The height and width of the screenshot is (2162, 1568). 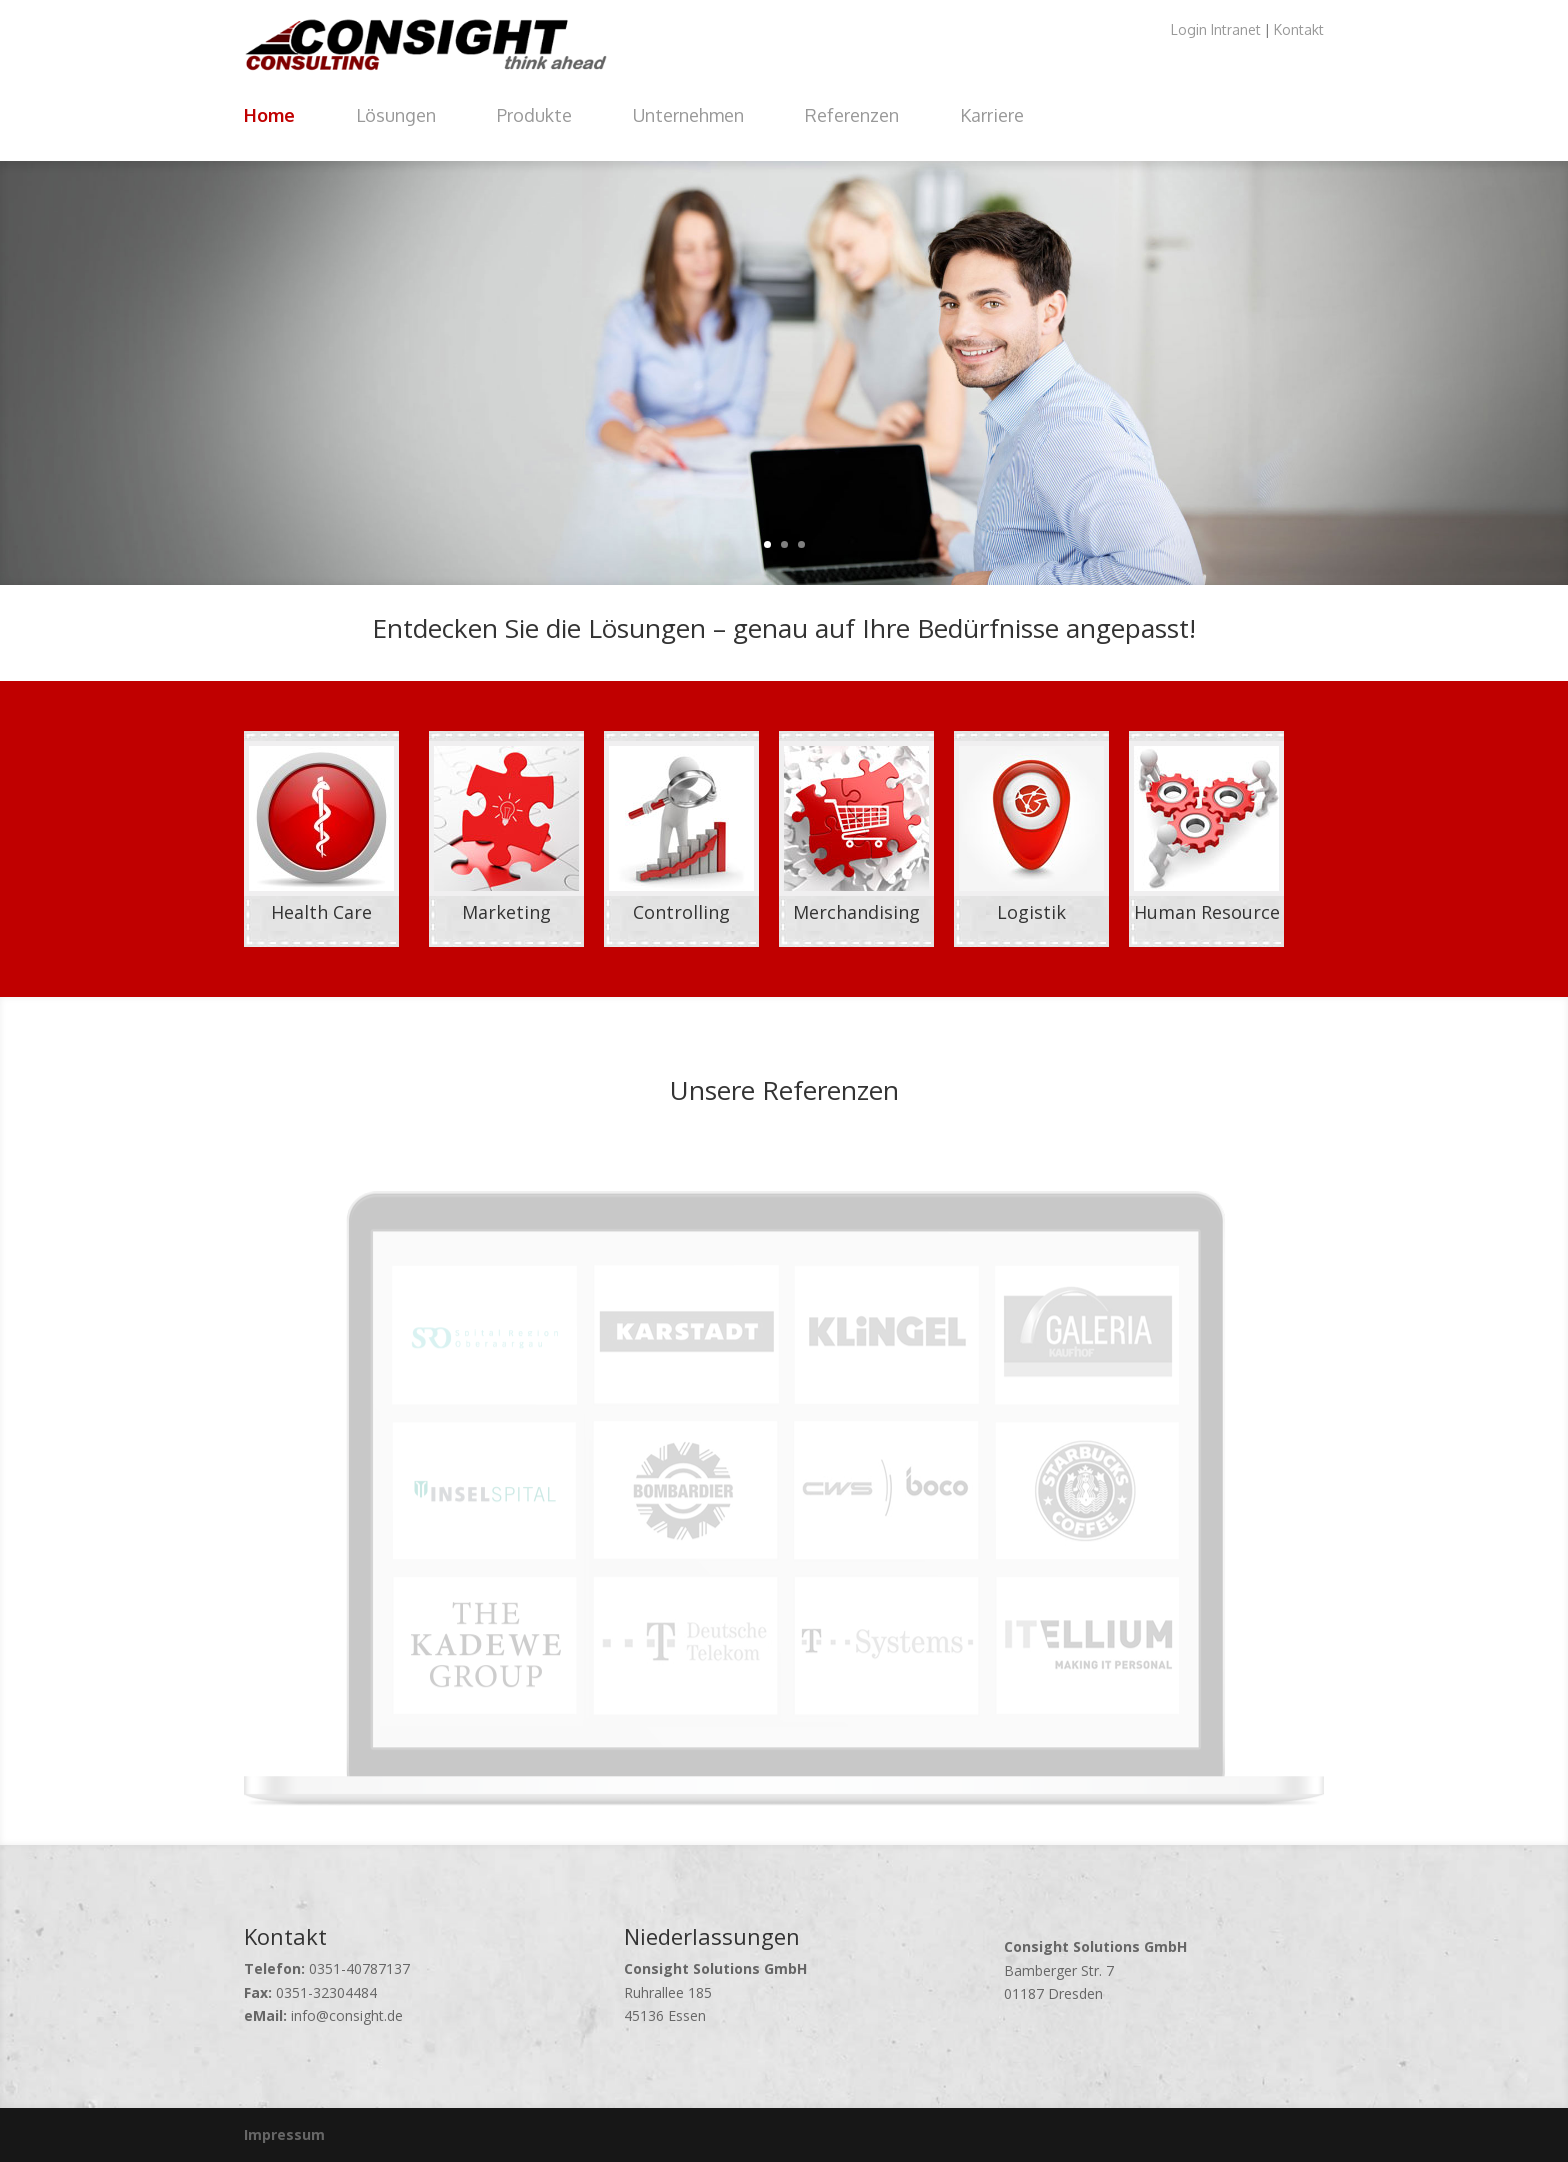 I want to click on Login Intranet, so click(x=1216, y=29).